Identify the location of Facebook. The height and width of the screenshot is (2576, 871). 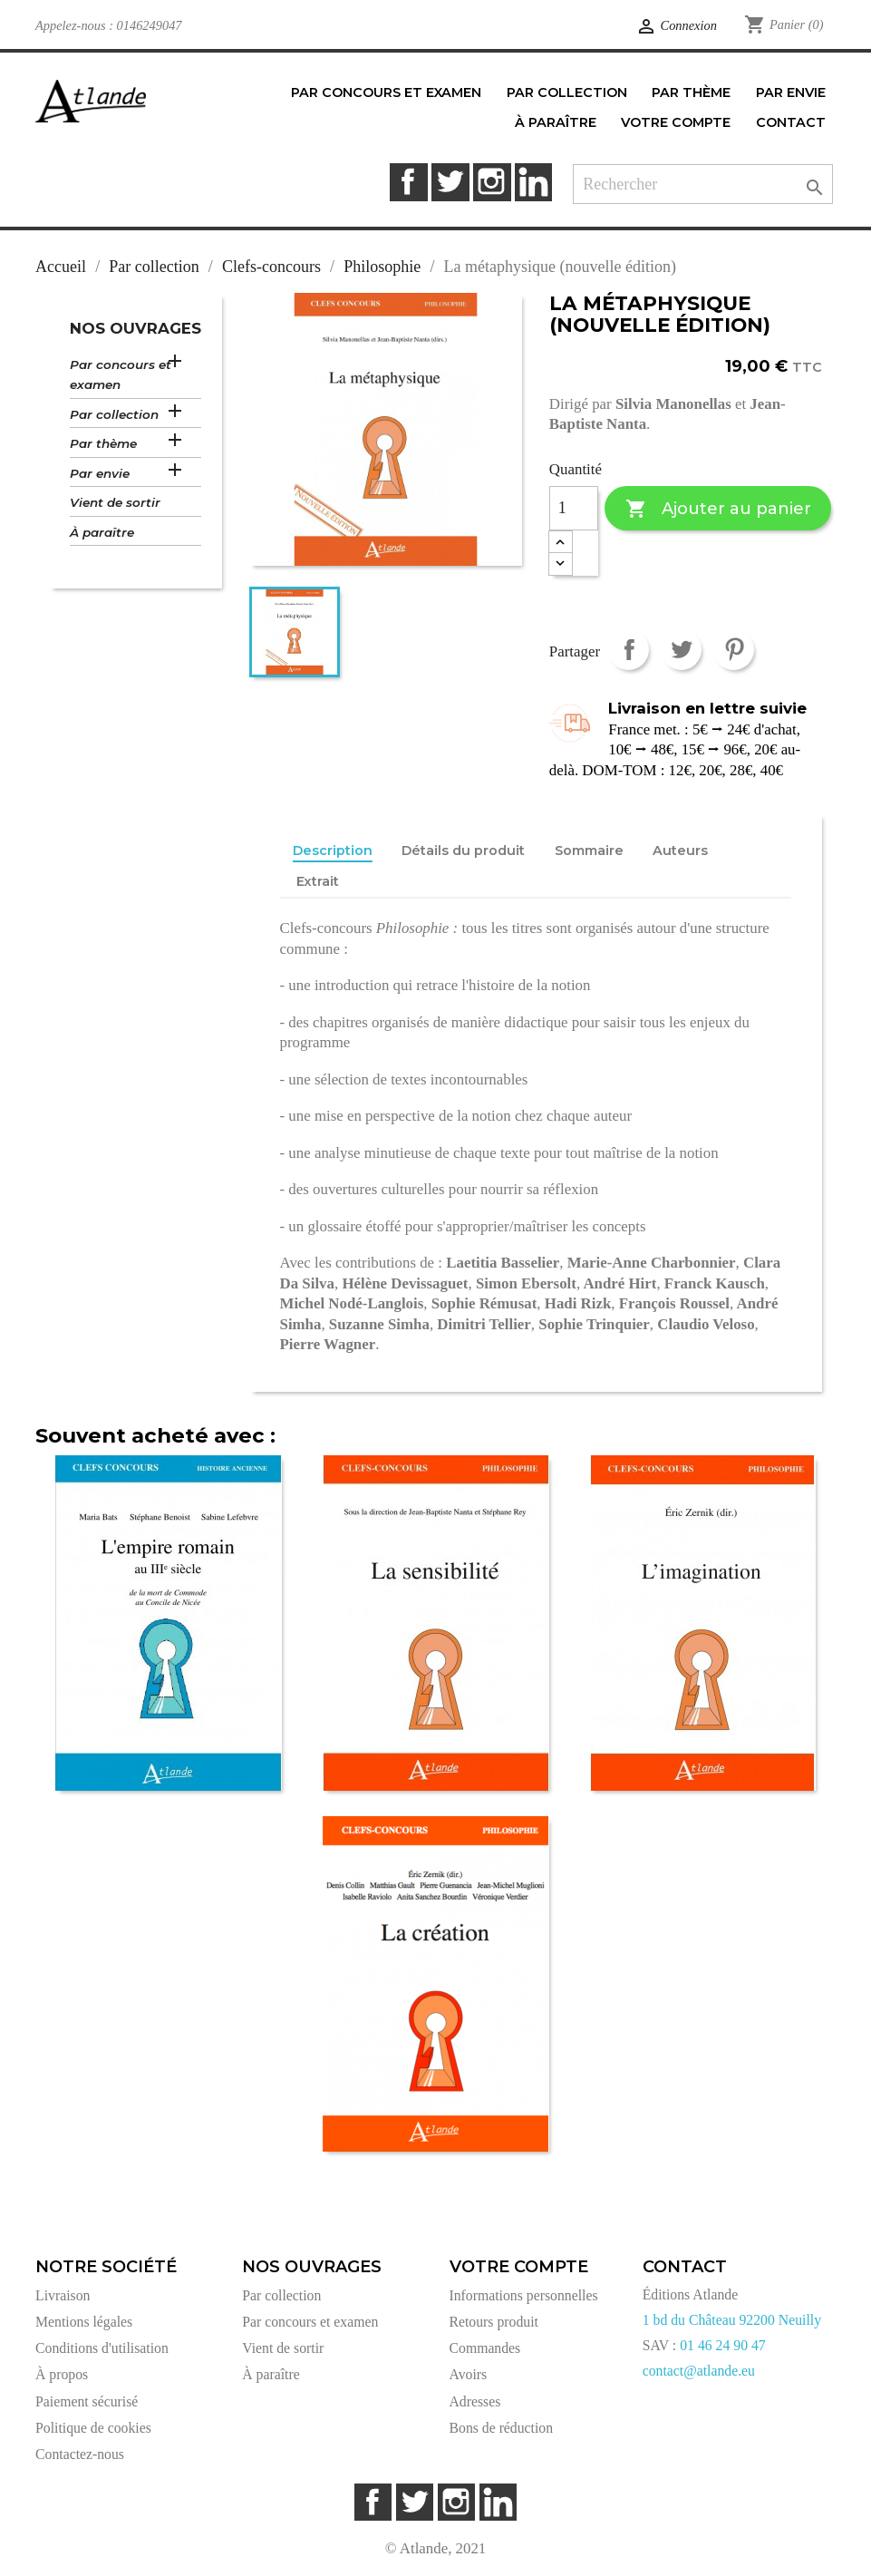
(408, 181).